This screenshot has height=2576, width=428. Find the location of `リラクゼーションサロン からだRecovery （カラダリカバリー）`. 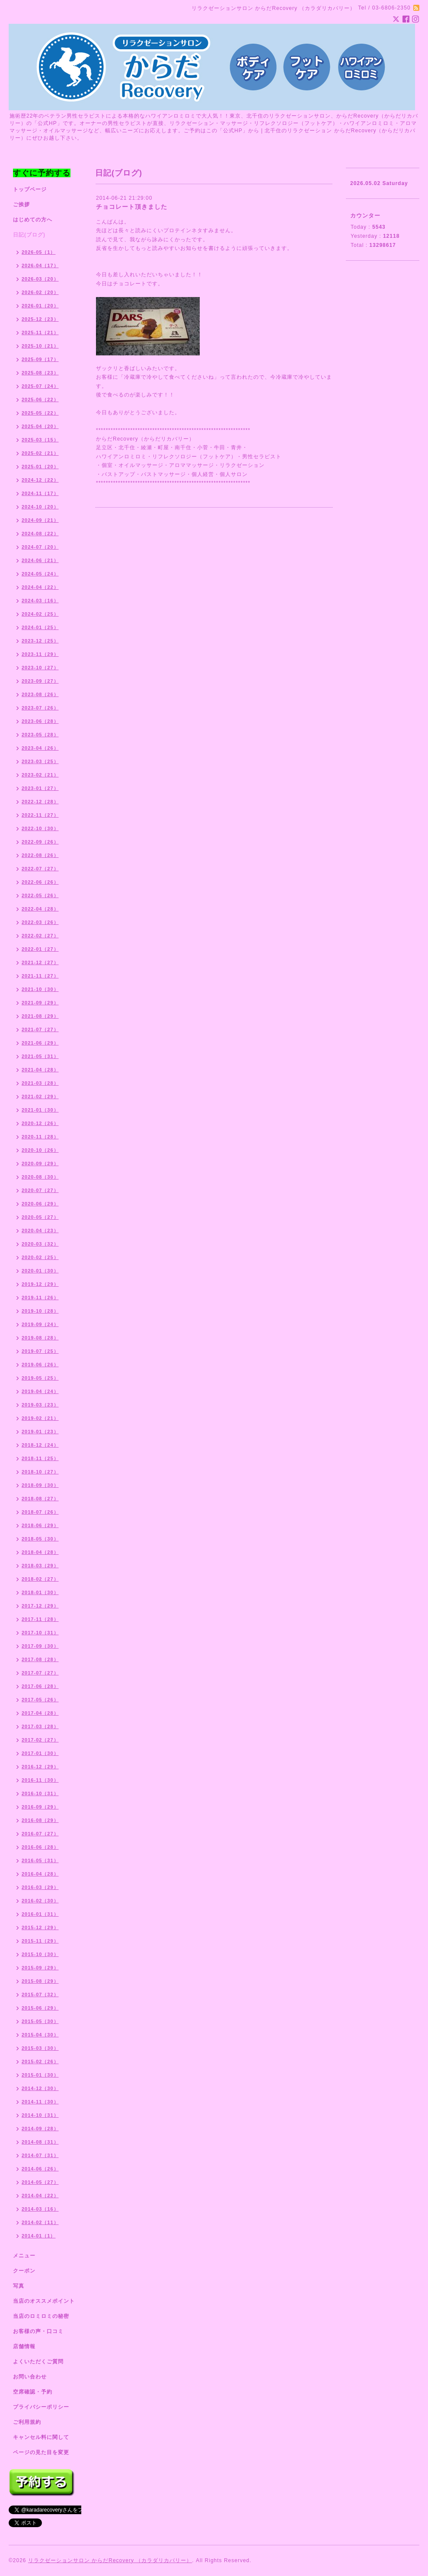

リラクゼーションサロン からだRecovery （カラダリカバリー） is located at coordinates (110, 2560).